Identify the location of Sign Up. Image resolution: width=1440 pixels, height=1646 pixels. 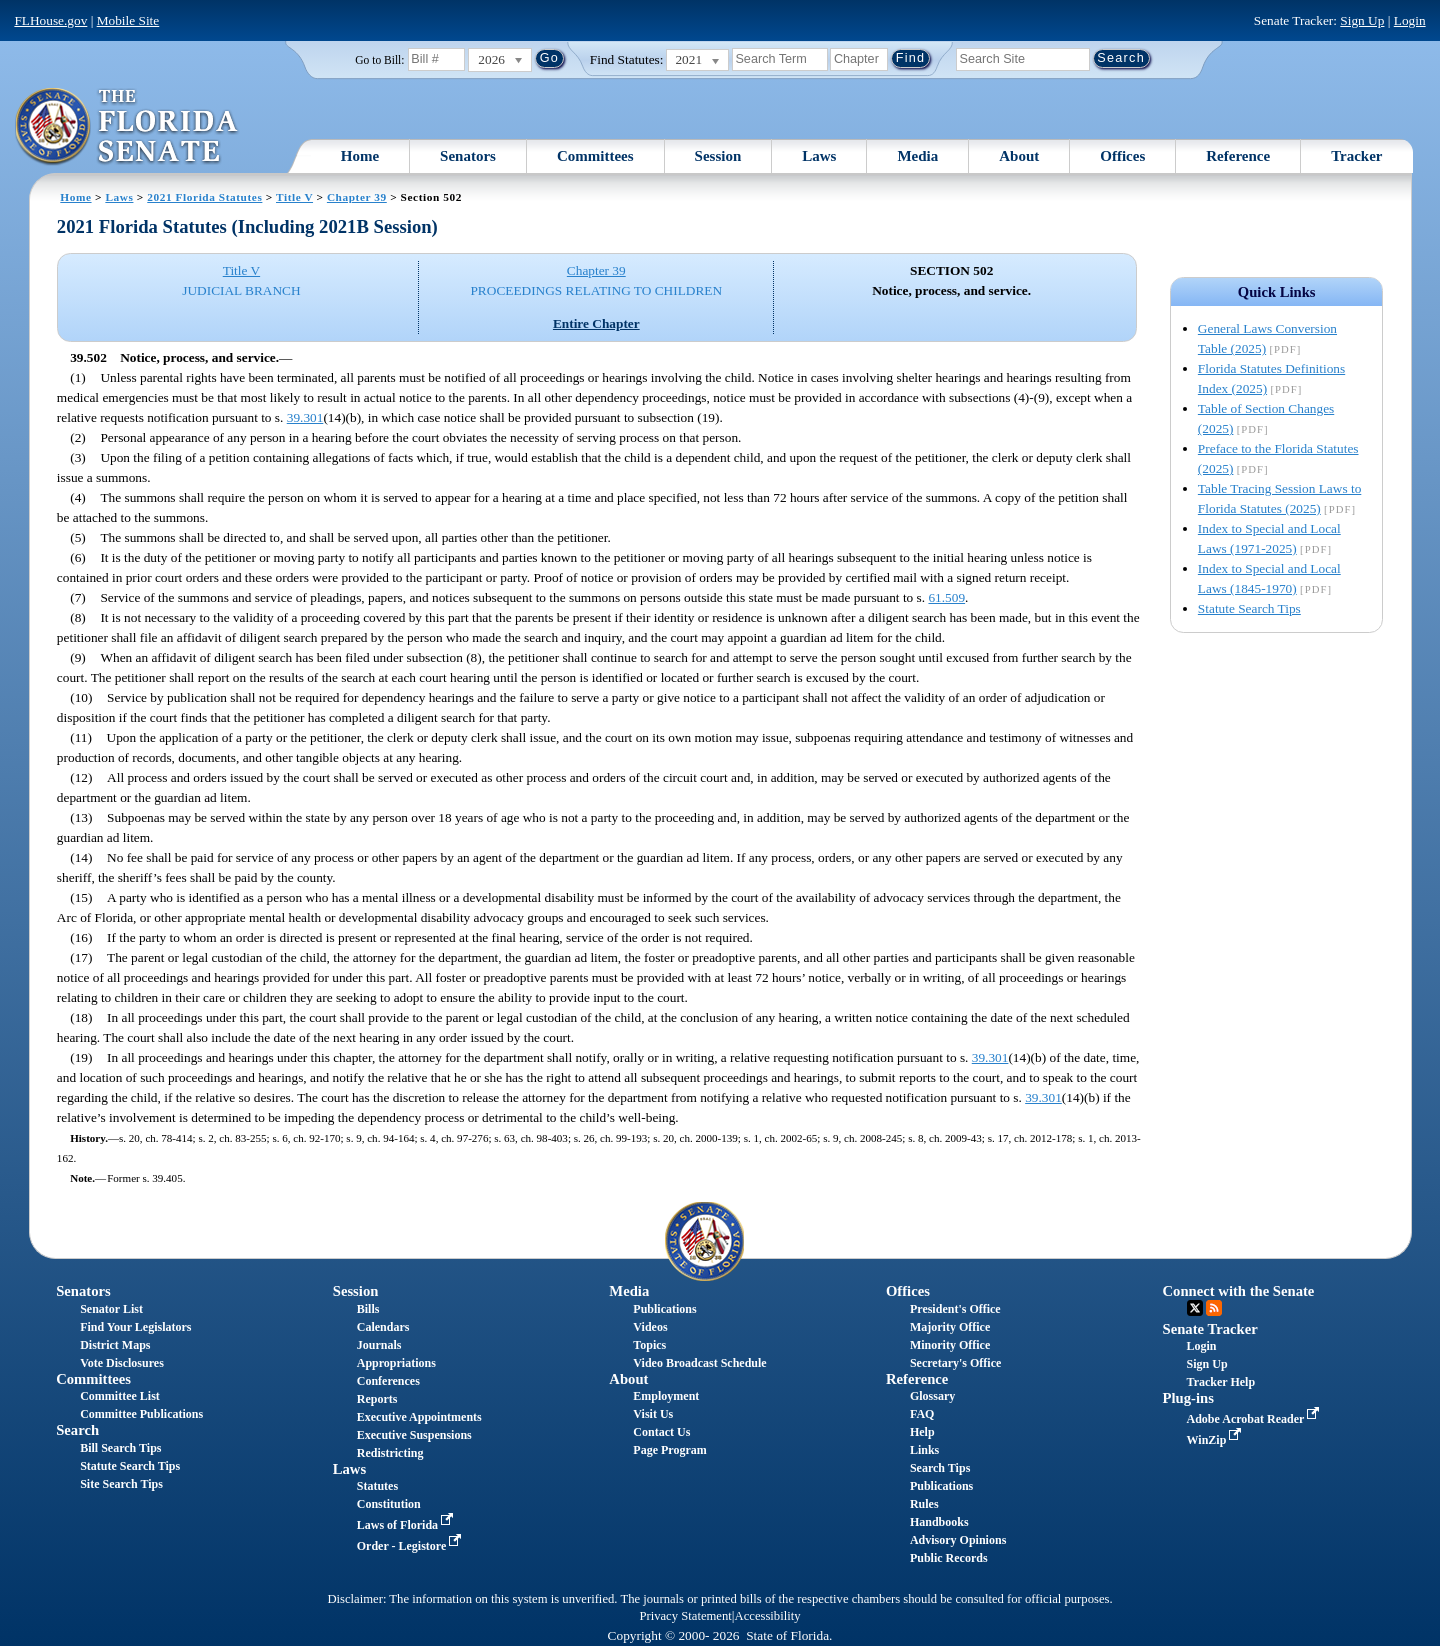
(1362, 20).